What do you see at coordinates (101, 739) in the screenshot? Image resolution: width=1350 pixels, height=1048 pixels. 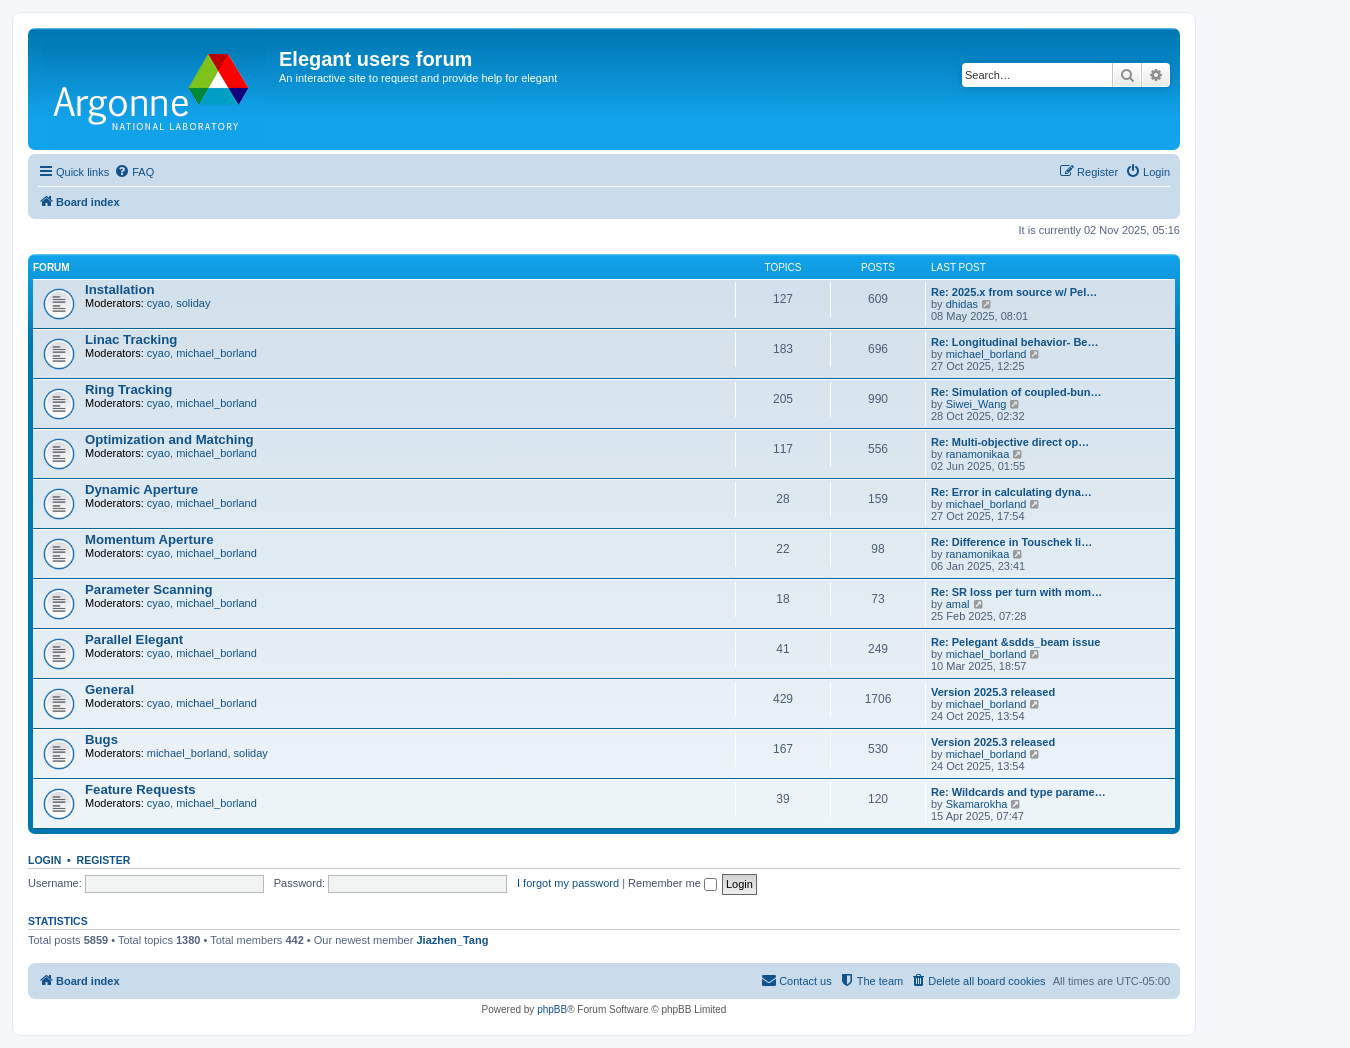 I see `Bugs` at bounding box center [101, 739].